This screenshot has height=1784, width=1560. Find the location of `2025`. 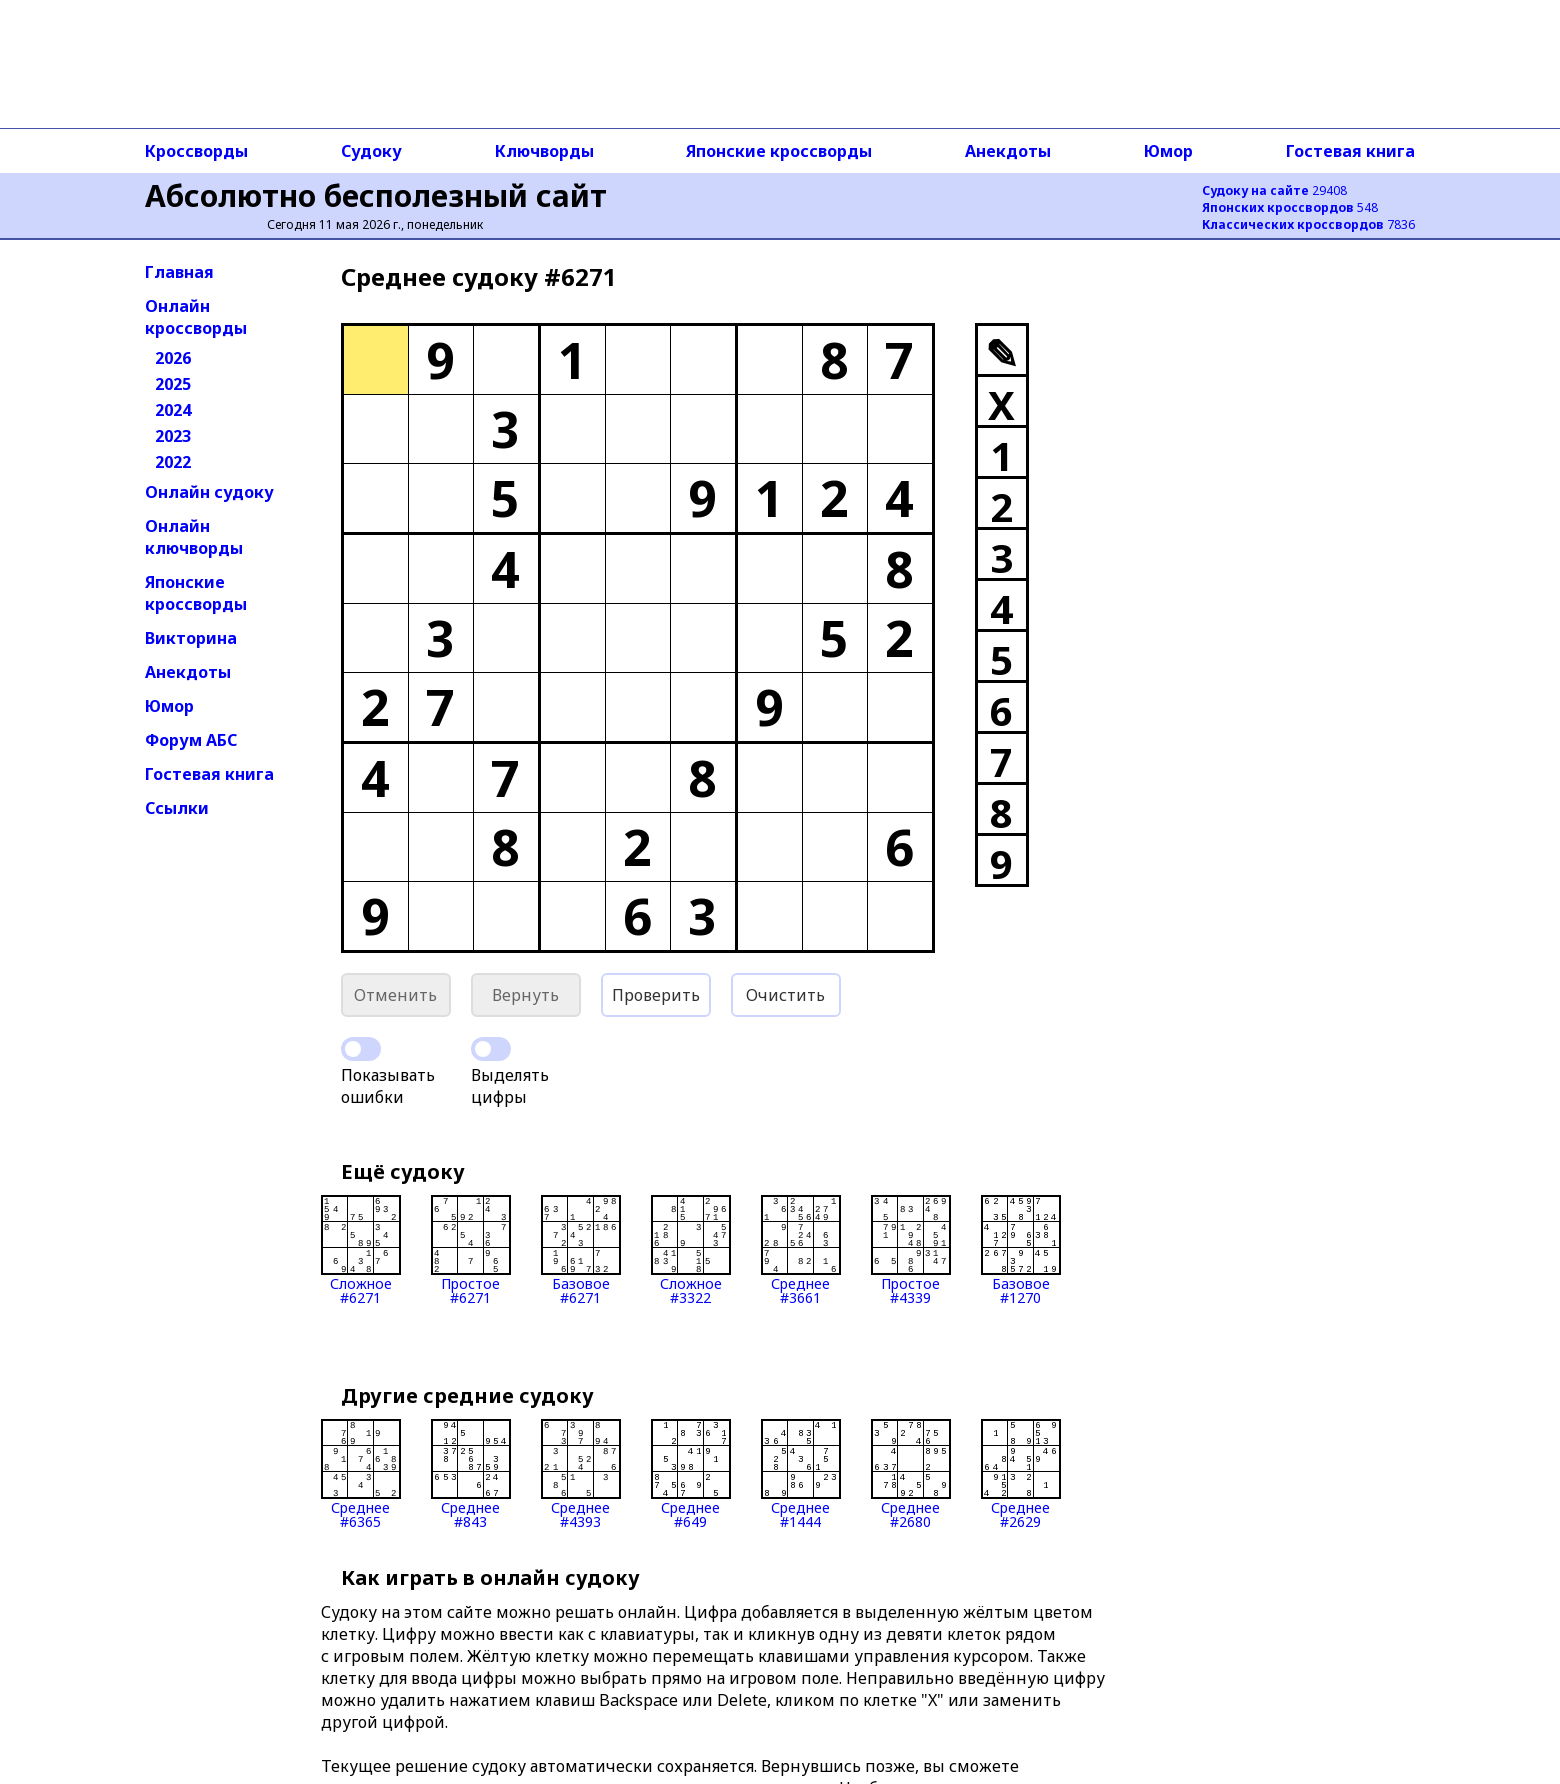

2025 is located at coordinates (173, 384).